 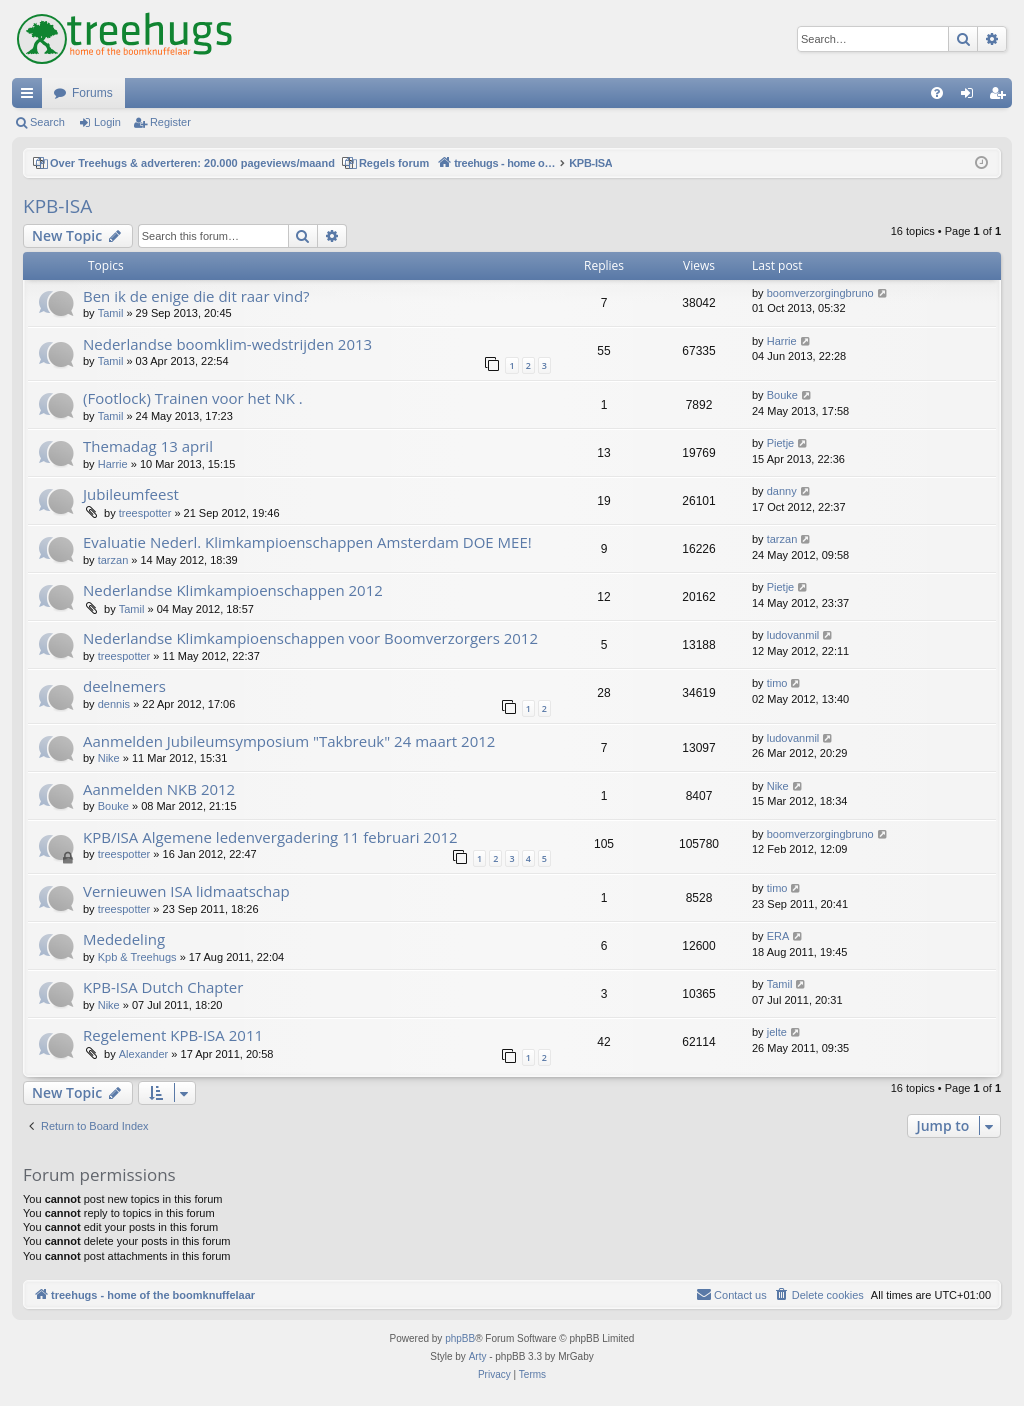 I want to click on Pietje, so click(x=781, y=443).